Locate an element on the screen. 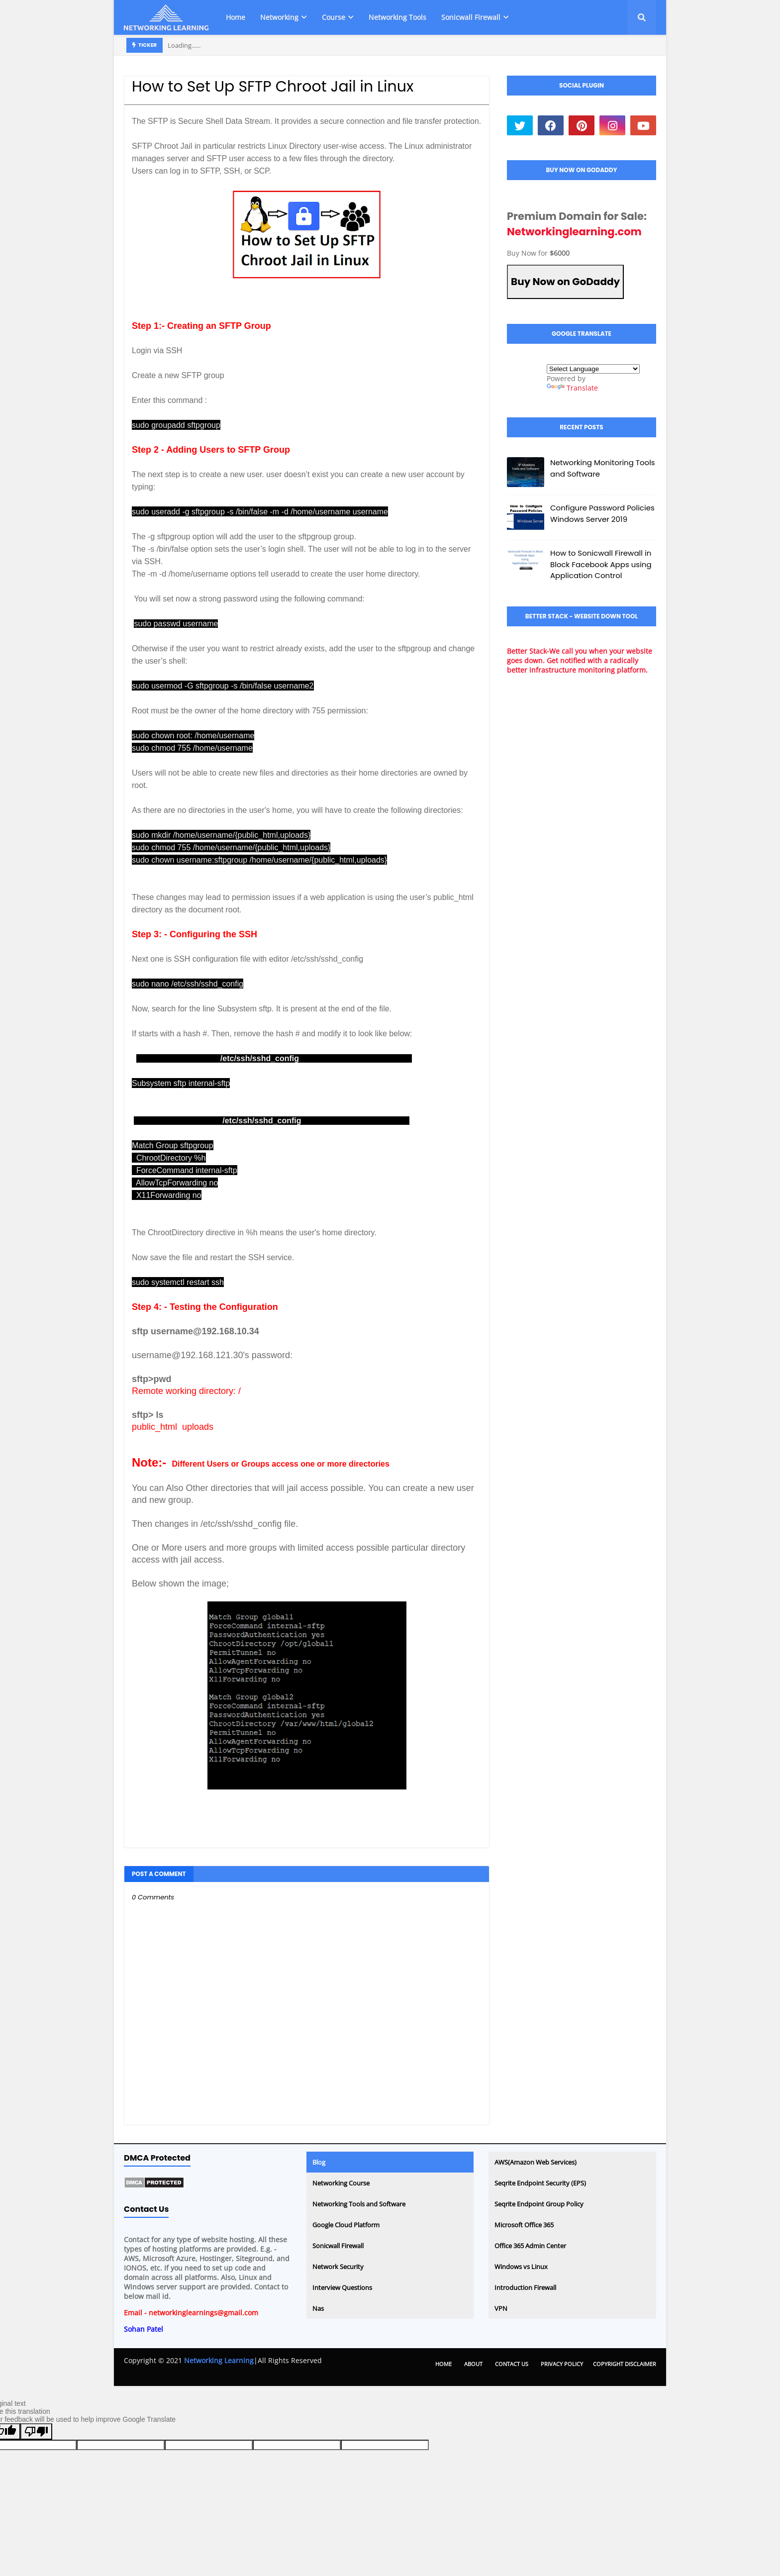  [Poor translation] is located at coordinates (36, 2431).